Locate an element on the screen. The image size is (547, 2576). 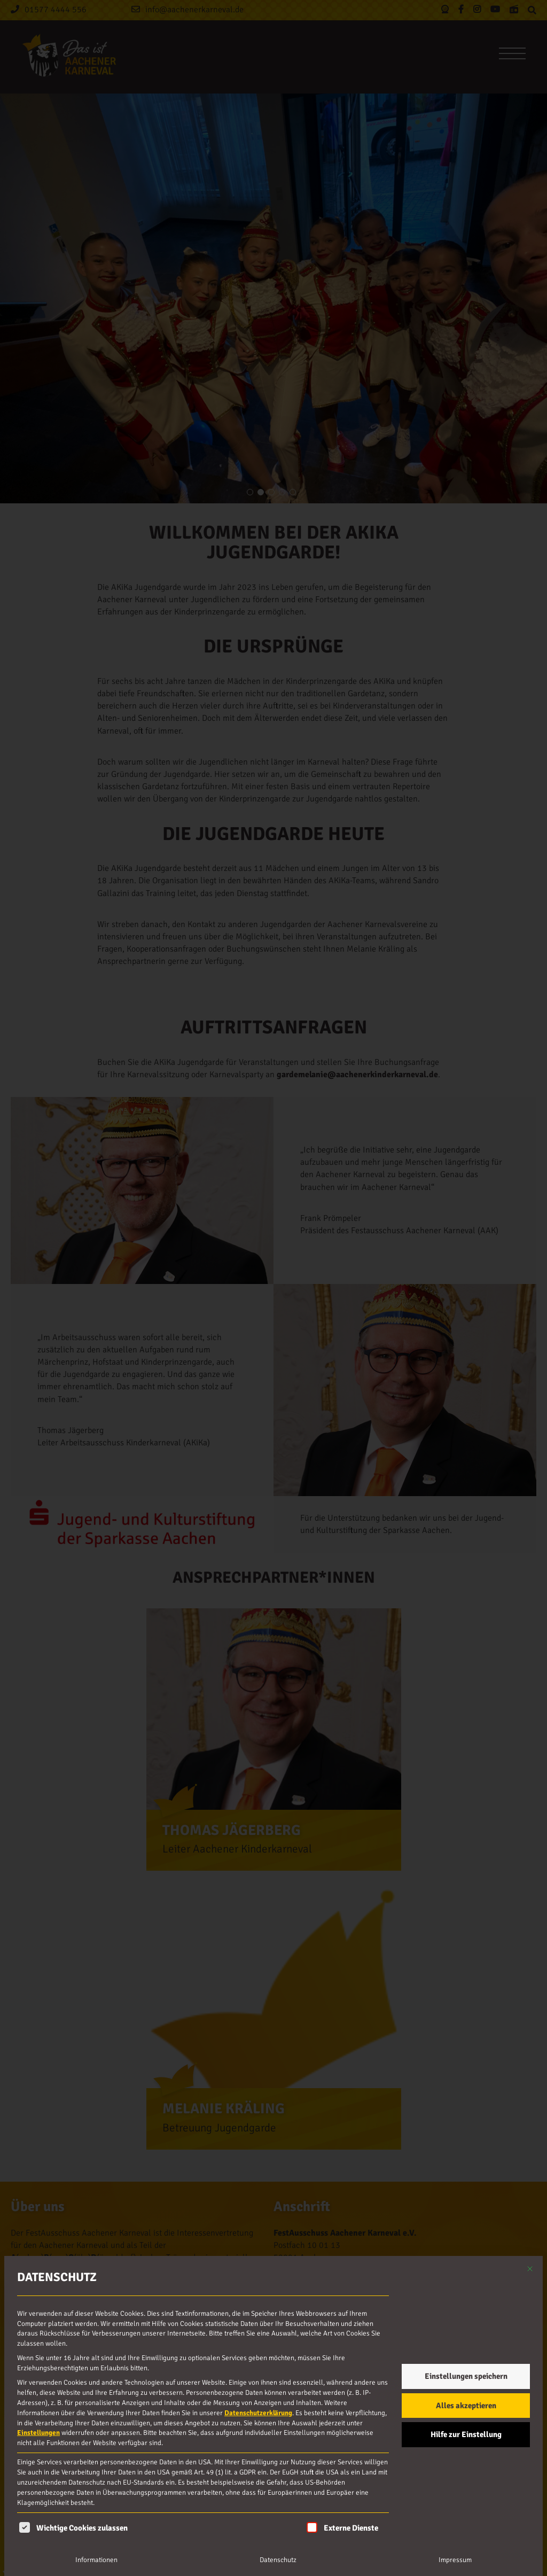
Einstellungen speichern [button] is located at coordinates (466, 2376).